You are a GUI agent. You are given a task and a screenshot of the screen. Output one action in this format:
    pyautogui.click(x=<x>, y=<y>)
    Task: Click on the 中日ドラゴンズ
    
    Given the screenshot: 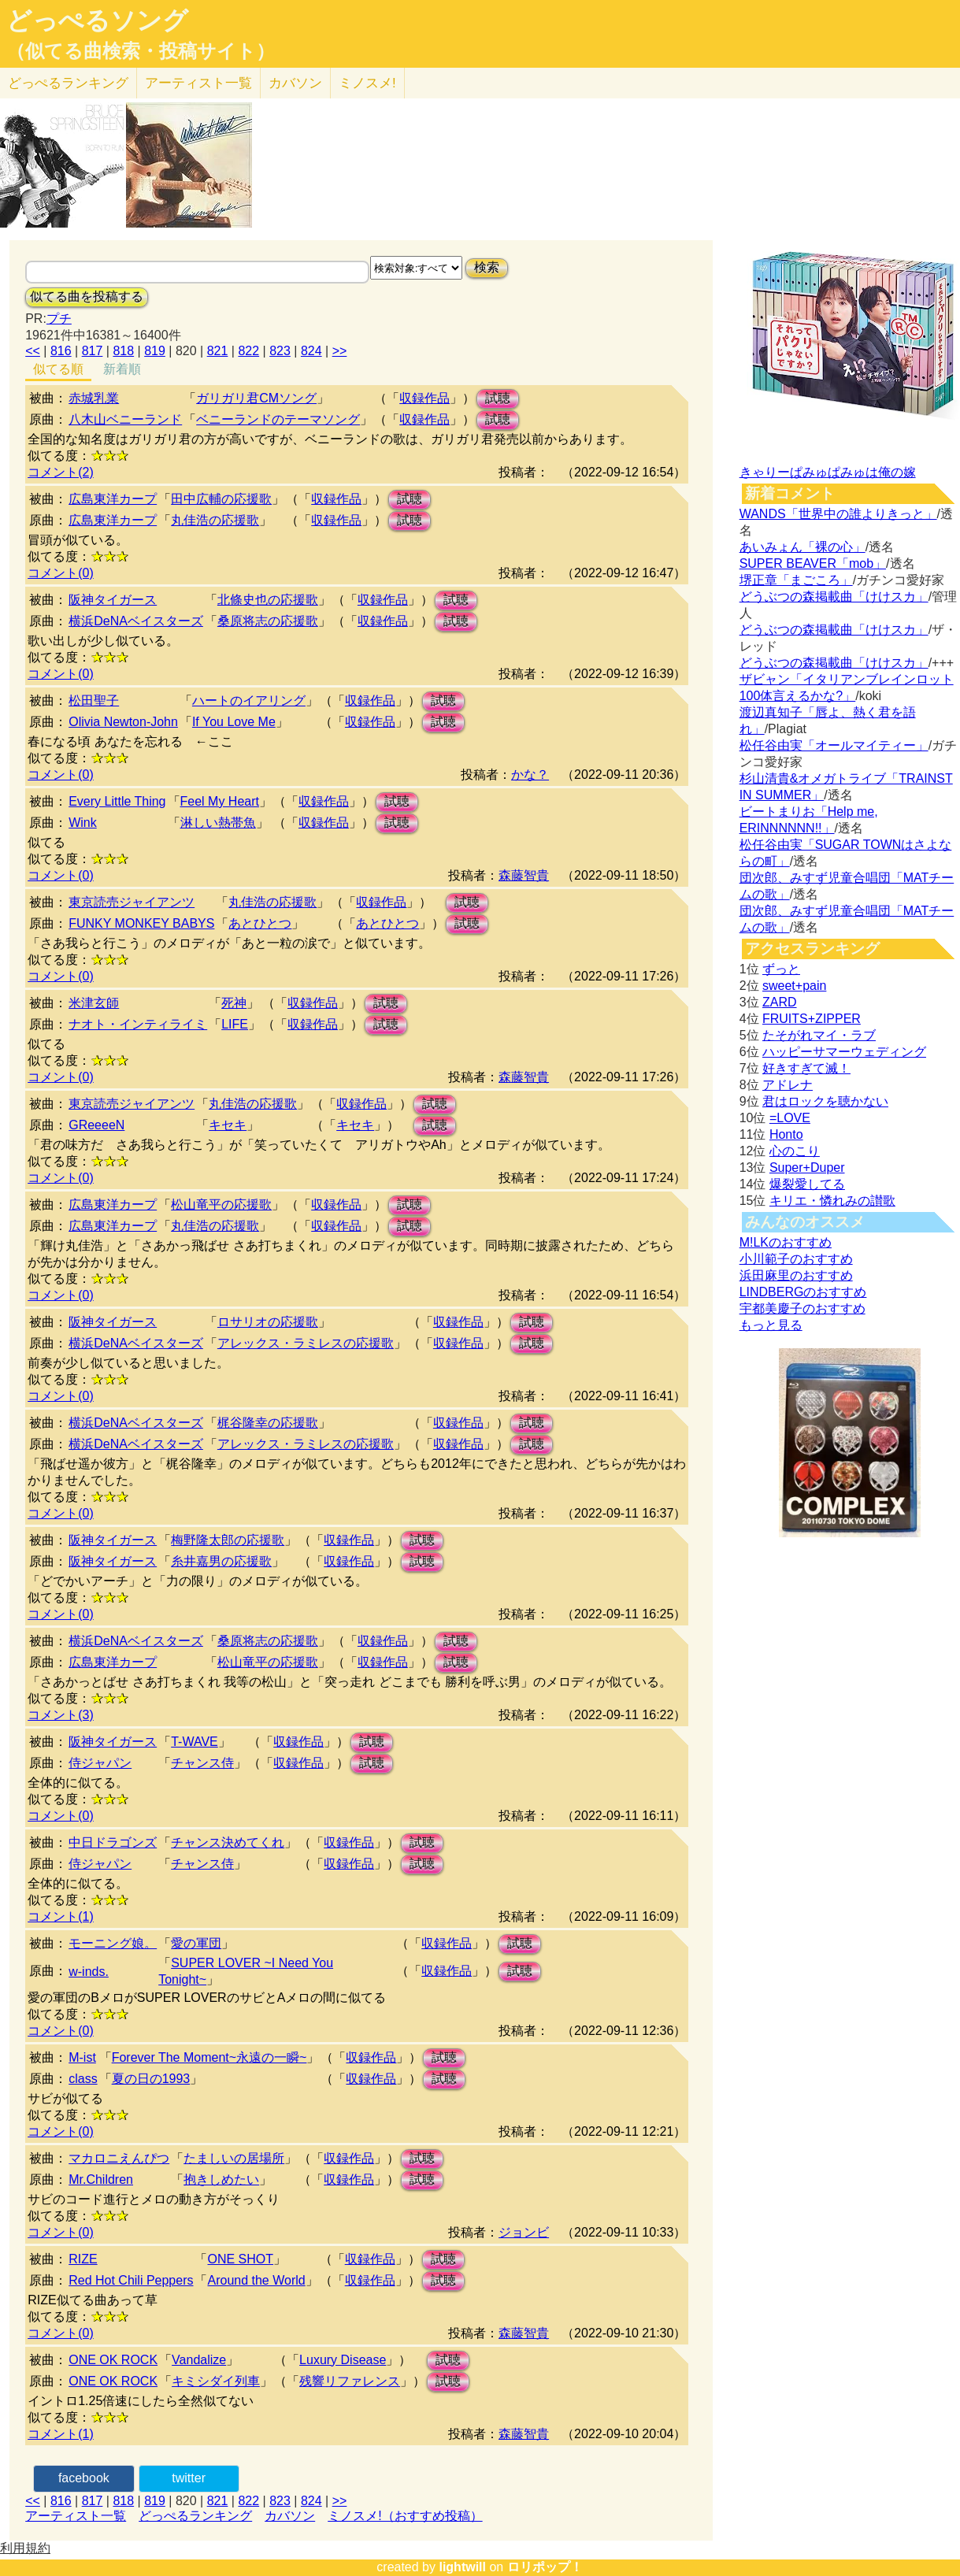 What is the action you would take?
    pyautogui.click(x=113, y=1842)
    